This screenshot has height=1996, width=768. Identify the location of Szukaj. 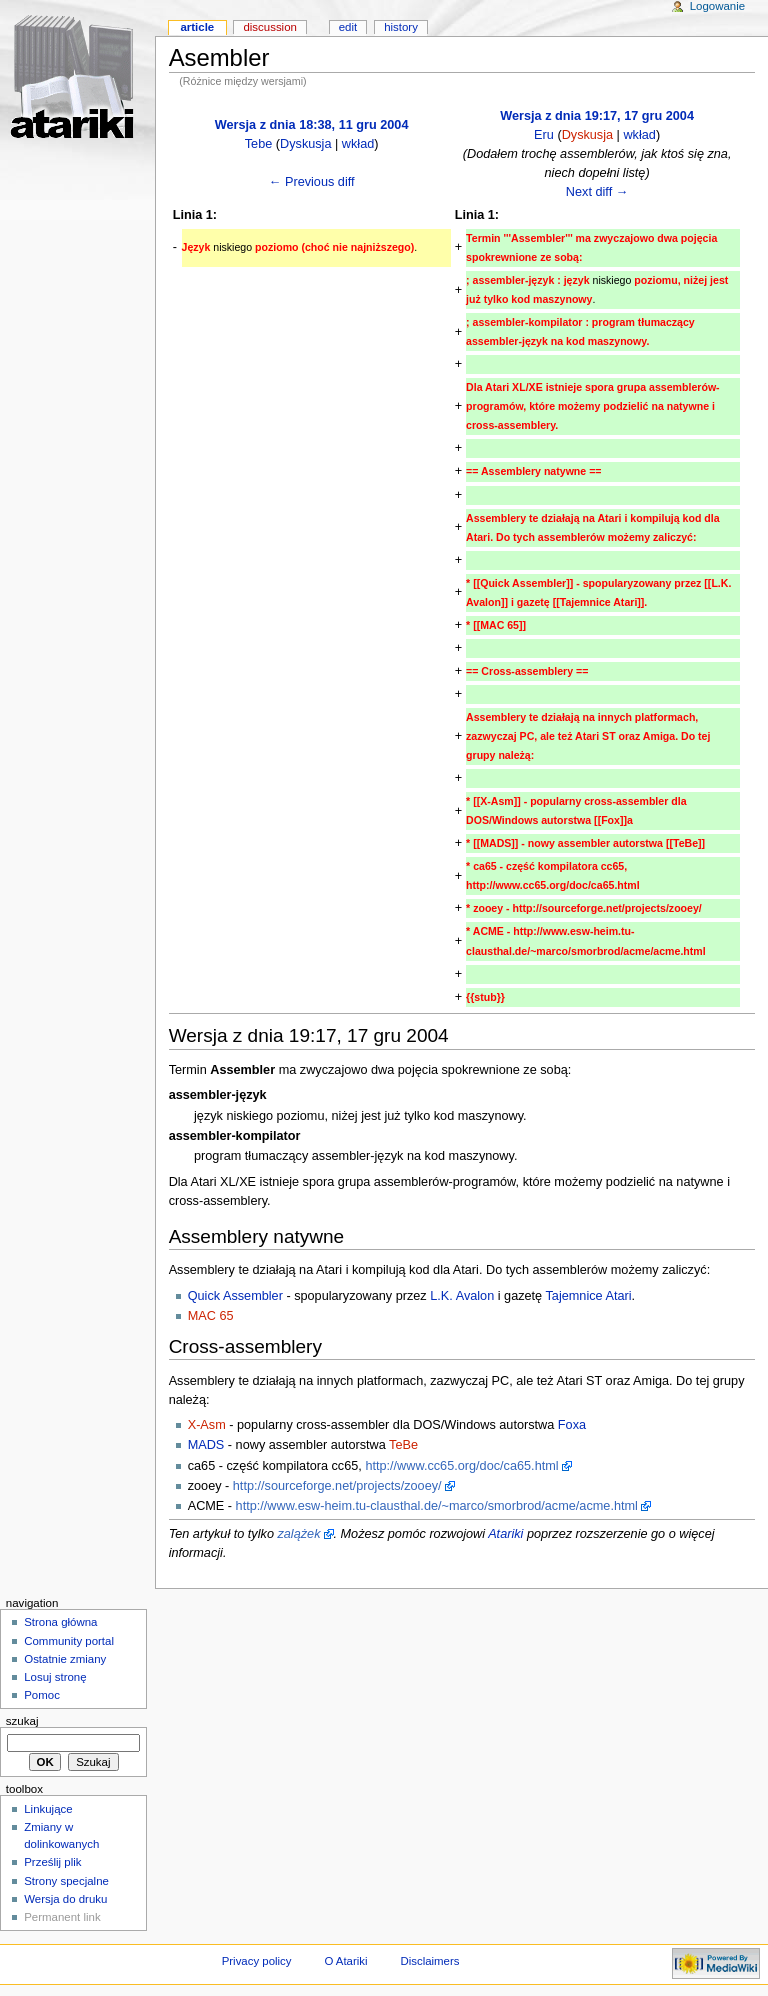
(22, 1721).